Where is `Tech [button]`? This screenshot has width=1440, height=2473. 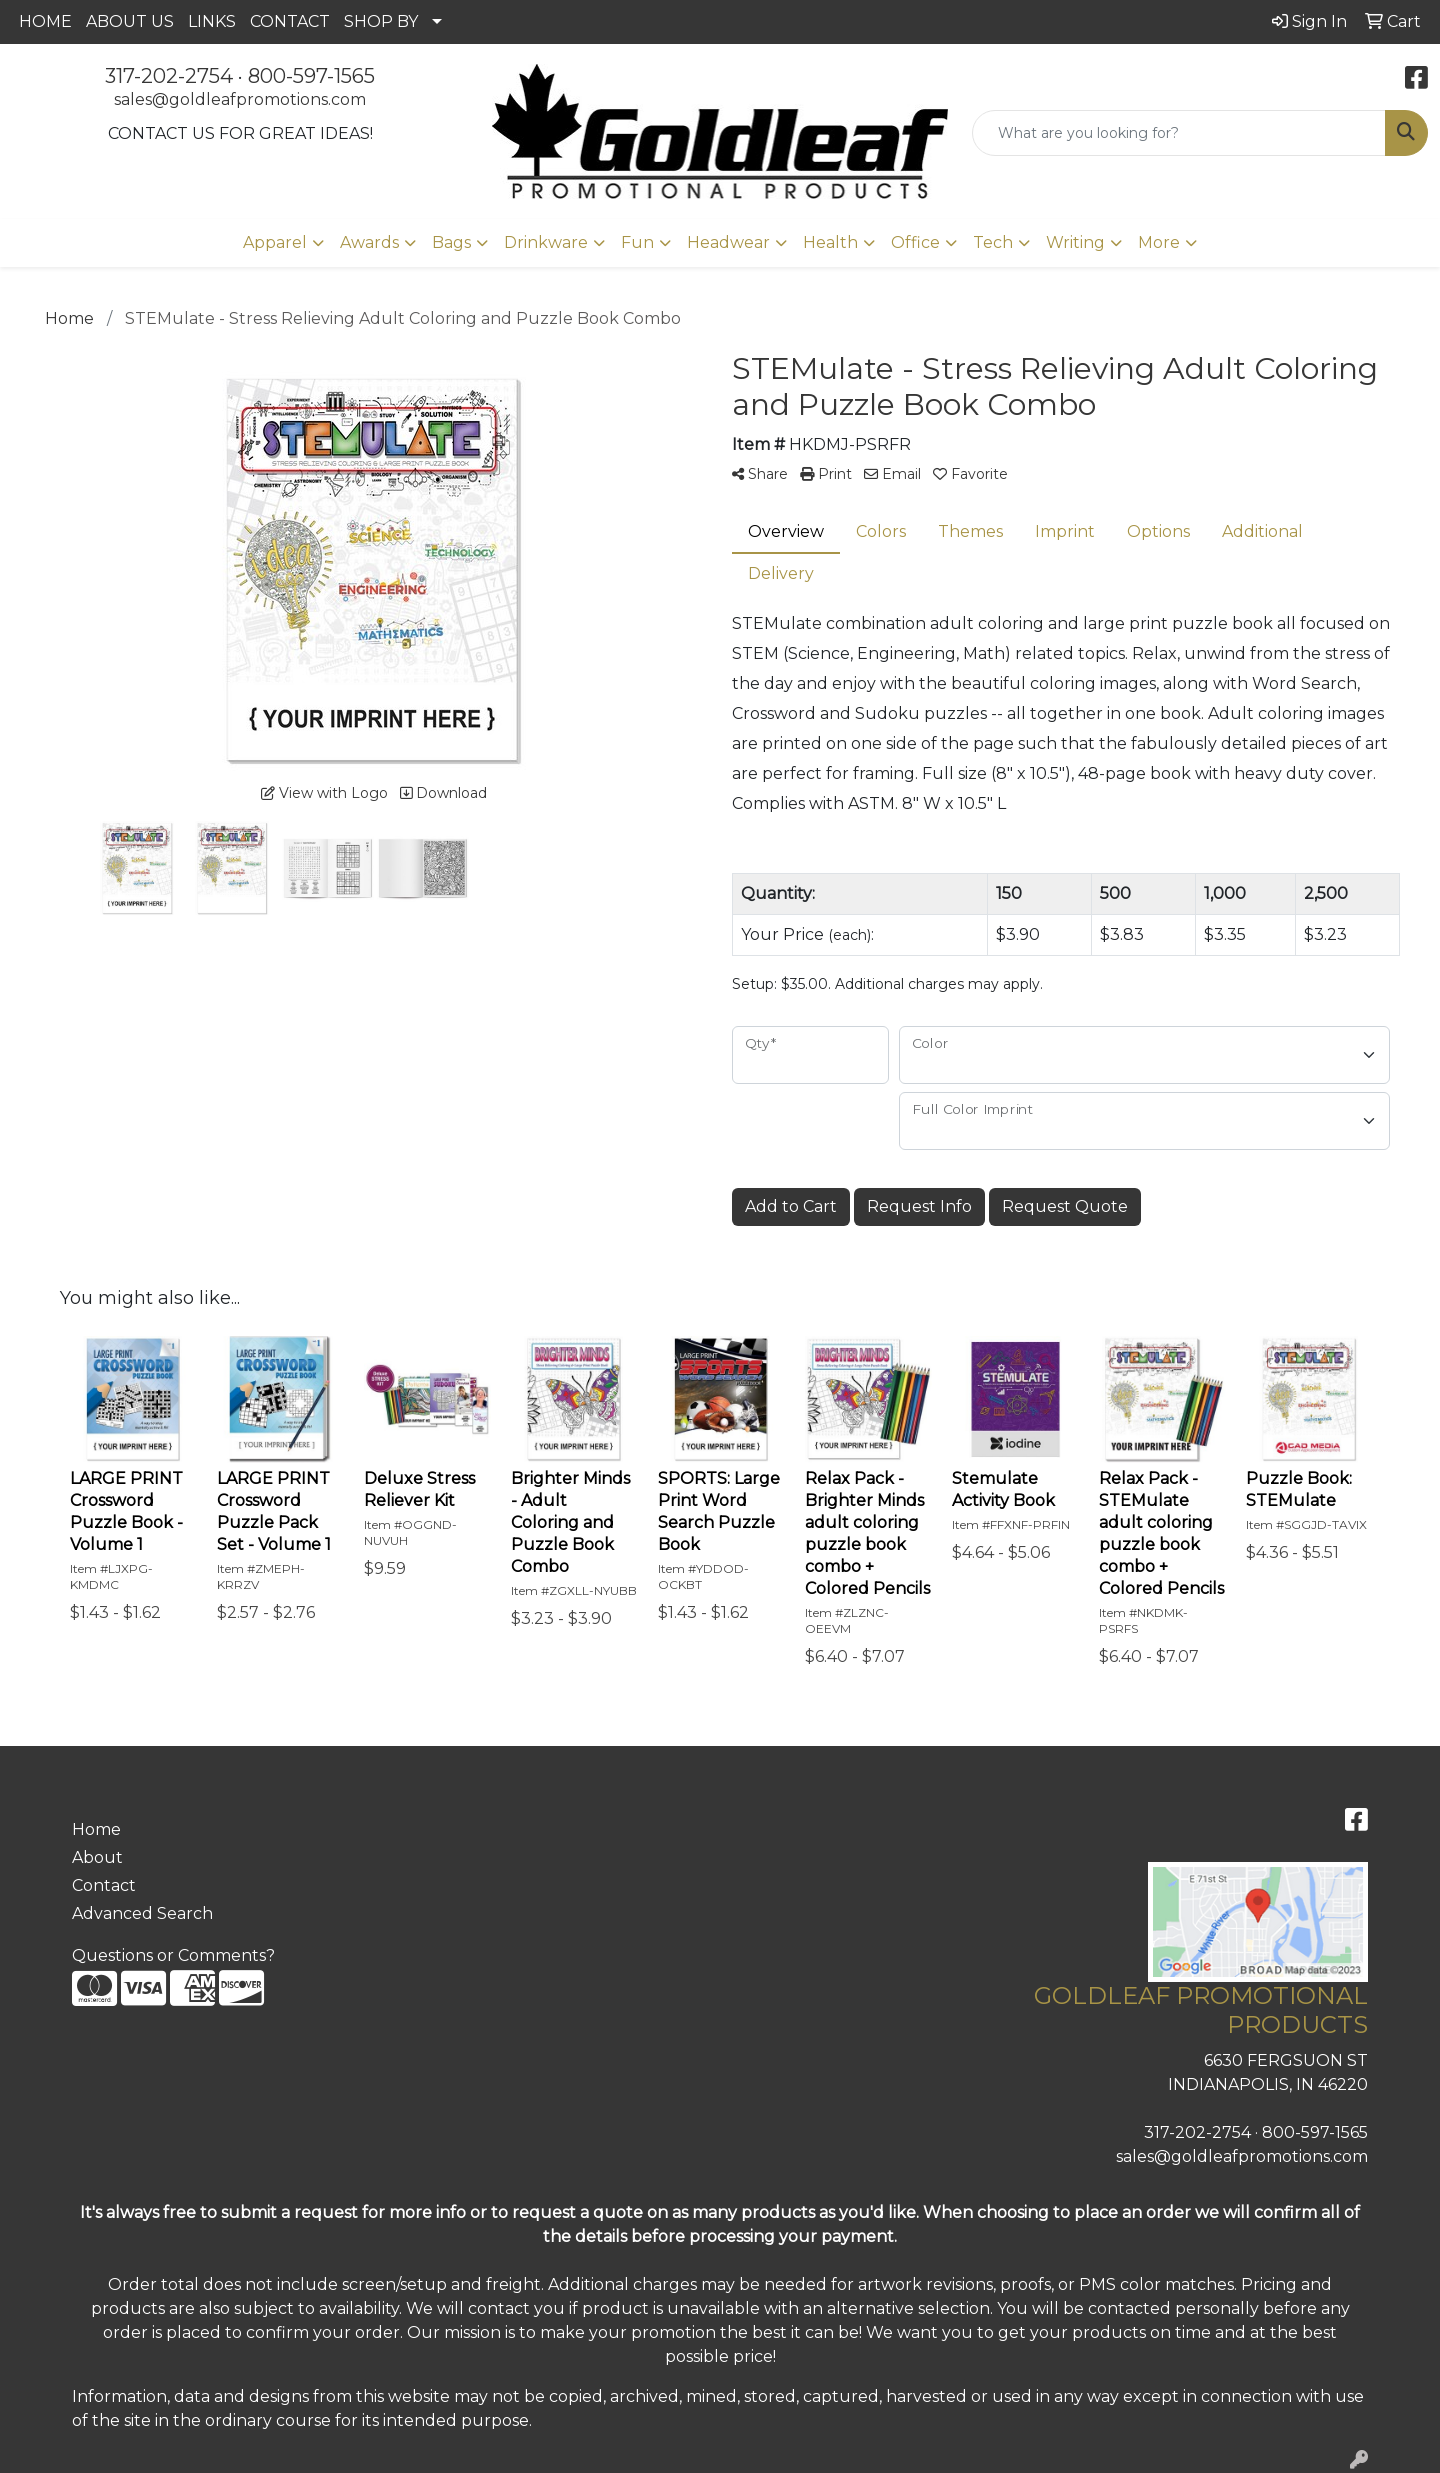
Tech [button] is located at coordinates (993, 242).